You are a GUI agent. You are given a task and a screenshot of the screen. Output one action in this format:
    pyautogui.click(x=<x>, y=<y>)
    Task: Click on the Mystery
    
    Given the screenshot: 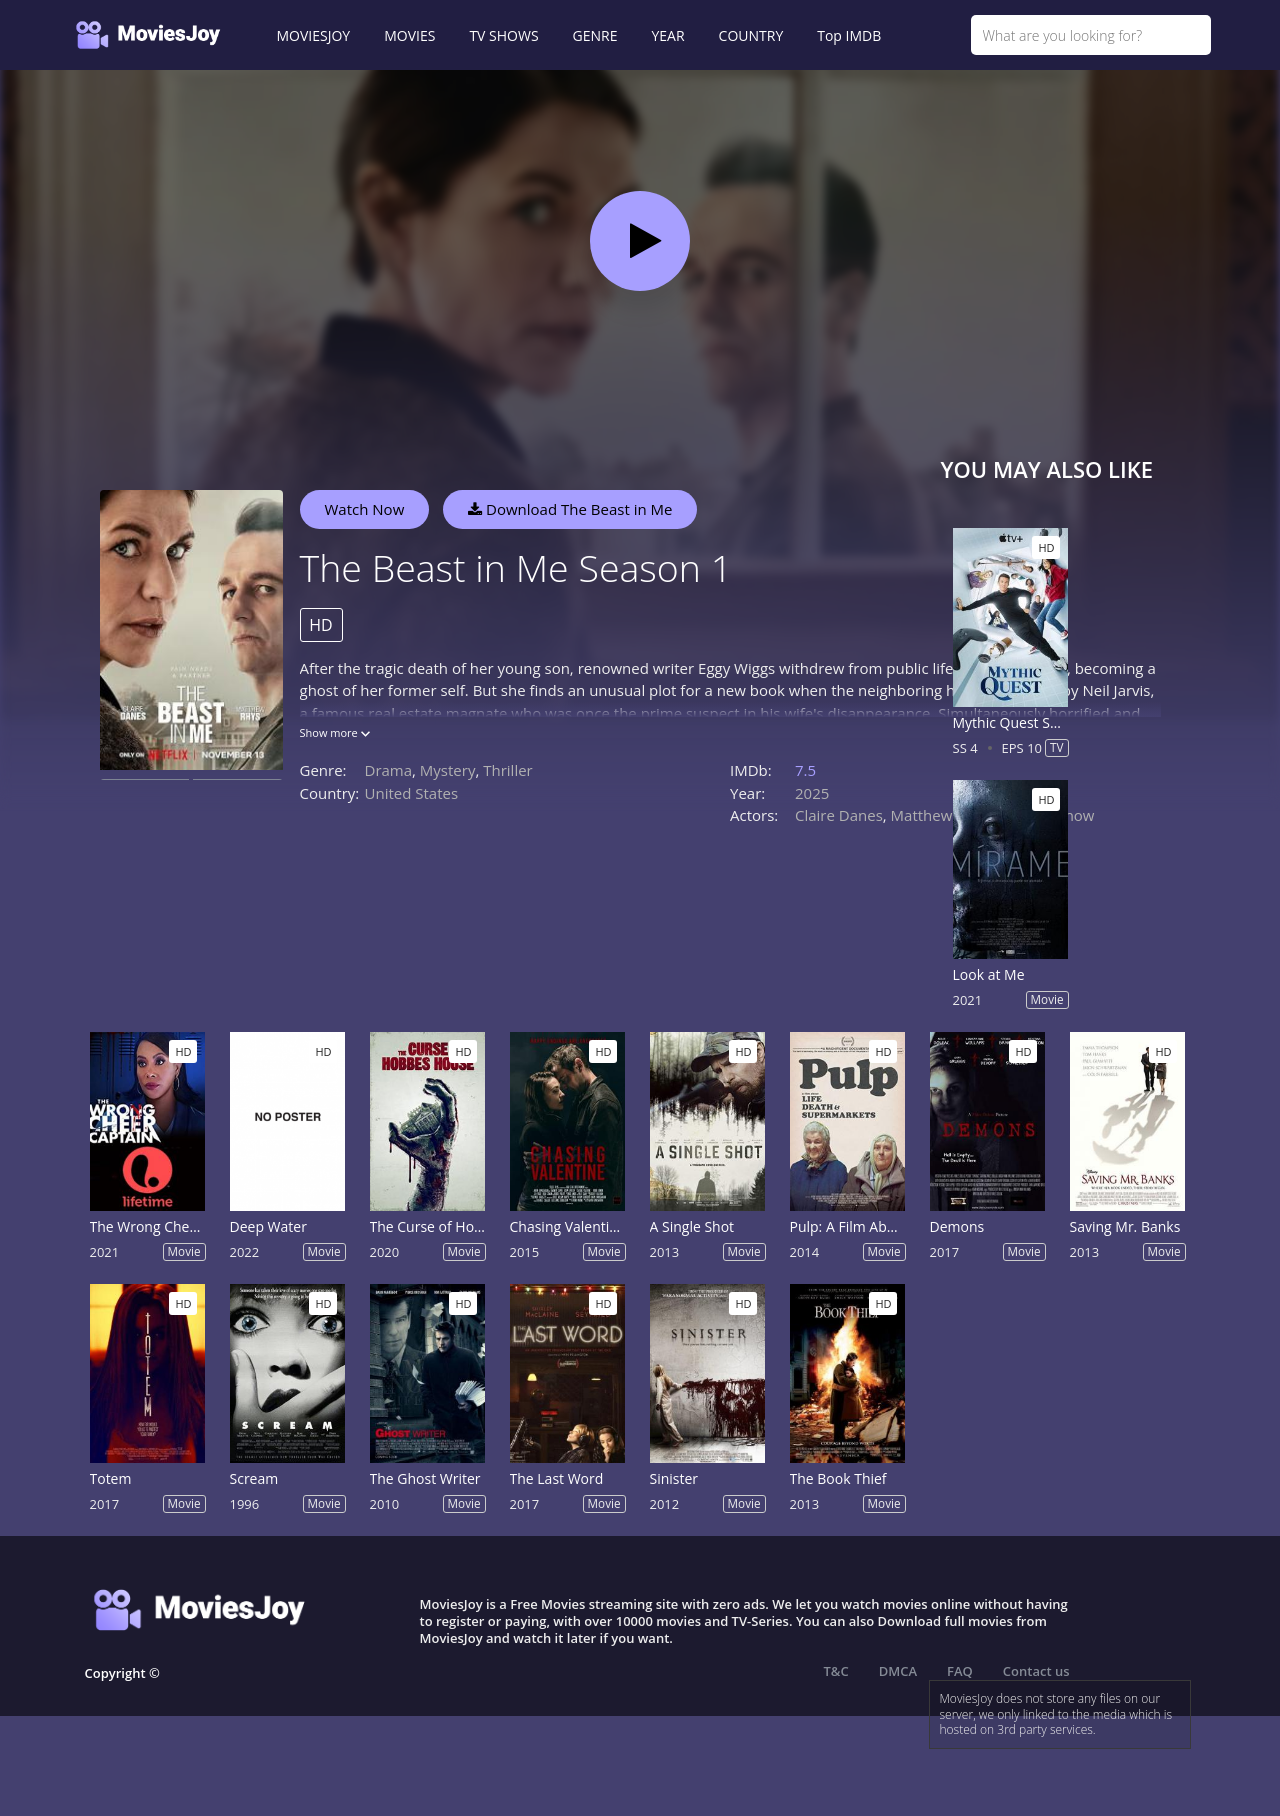 What is the action you would take?
    pyautogui.click(x=448, y=770)
    